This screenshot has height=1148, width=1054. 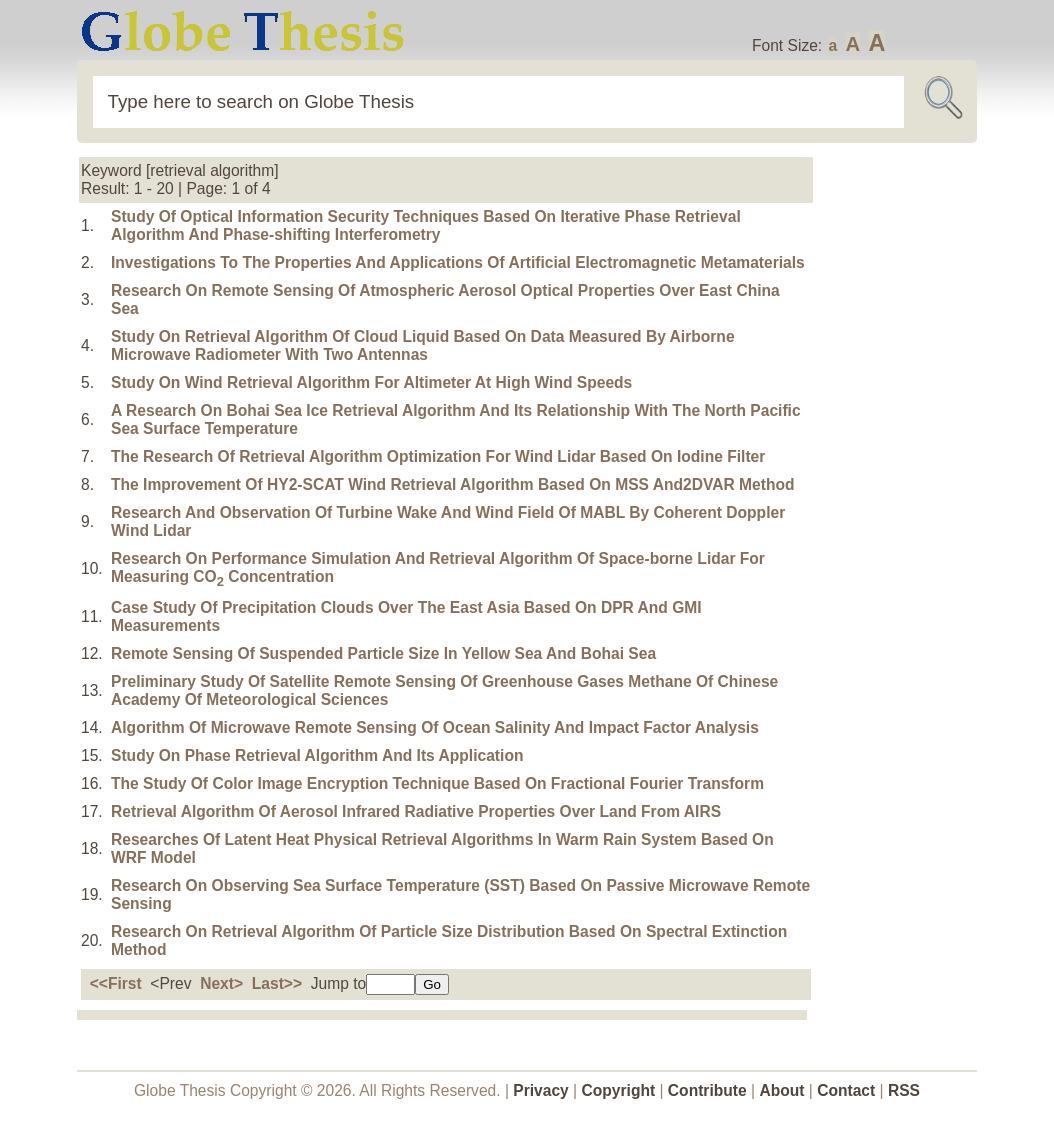 What do you see at coordinates (116, 983) in the screenshot?
I see `<<First` at bounding box center [116, 983].